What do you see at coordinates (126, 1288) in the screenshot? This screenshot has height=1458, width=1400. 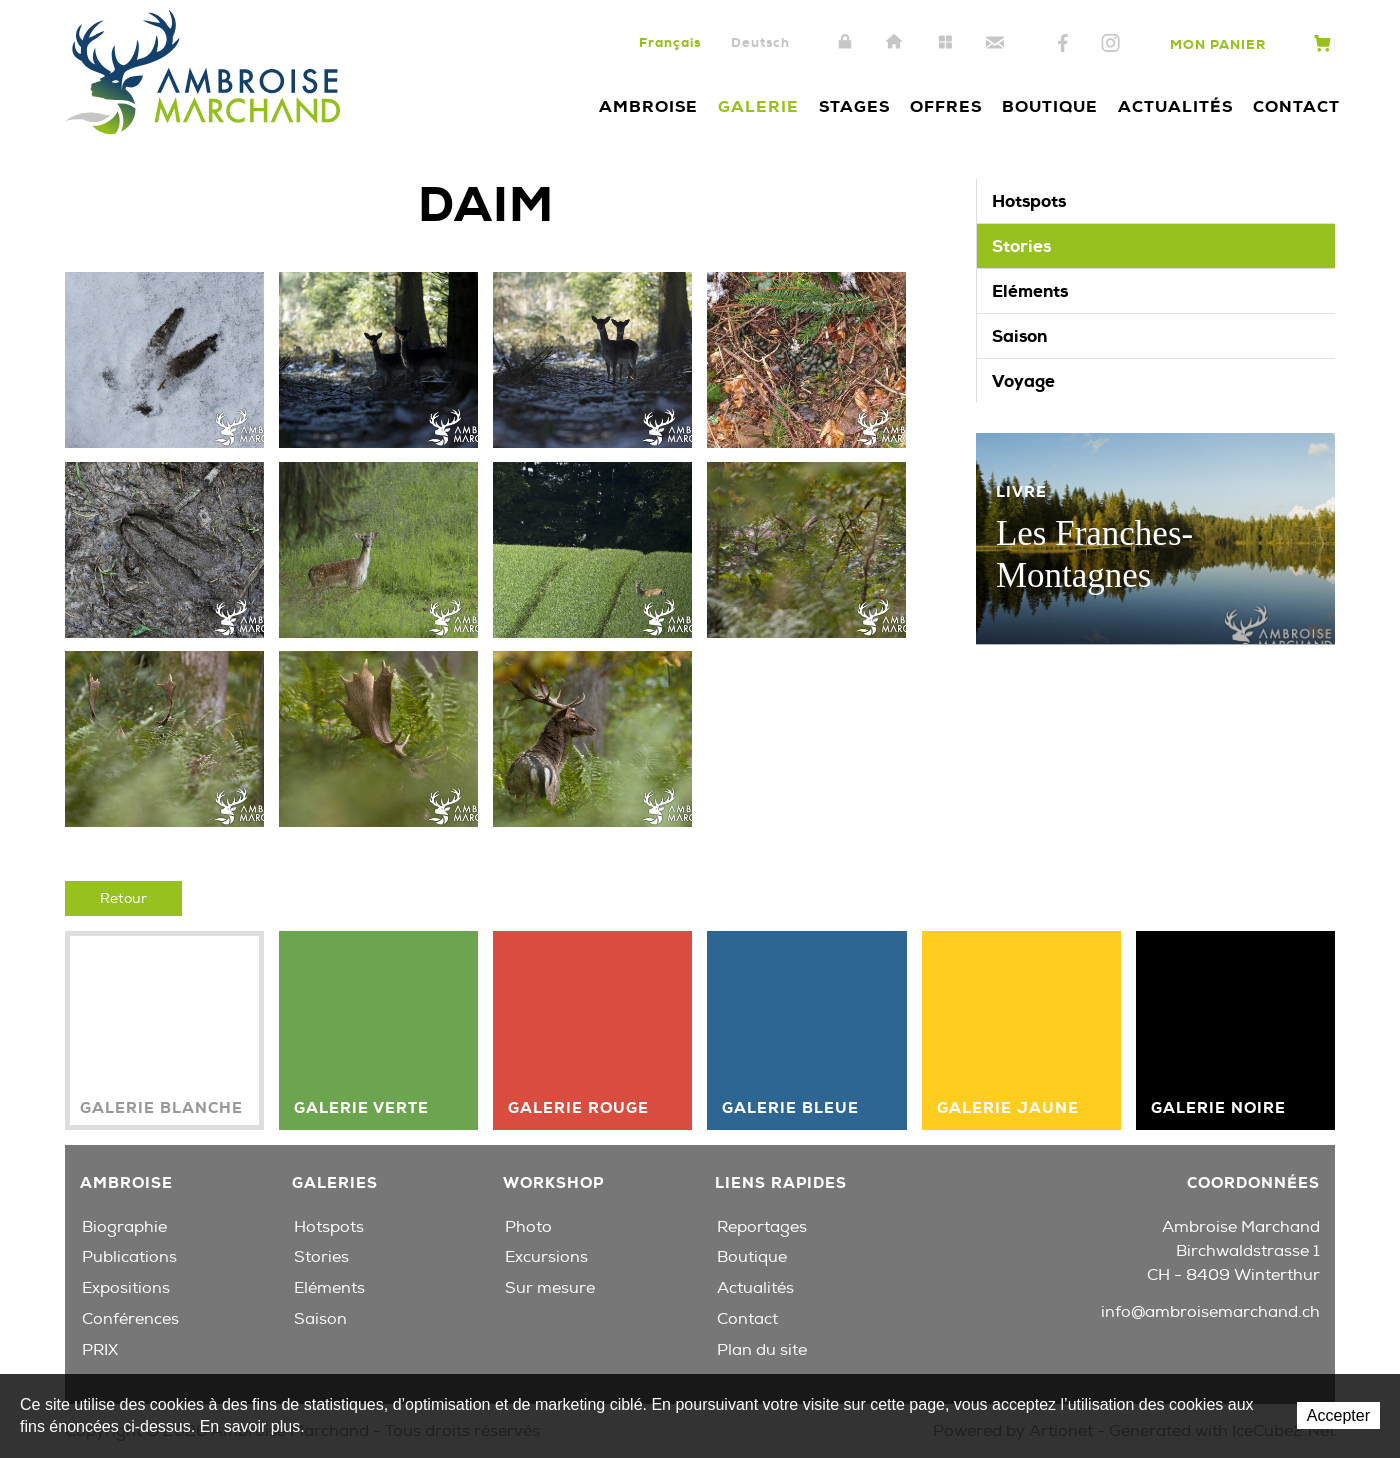 I see `Expositions` at bounding box center [126, 1288].